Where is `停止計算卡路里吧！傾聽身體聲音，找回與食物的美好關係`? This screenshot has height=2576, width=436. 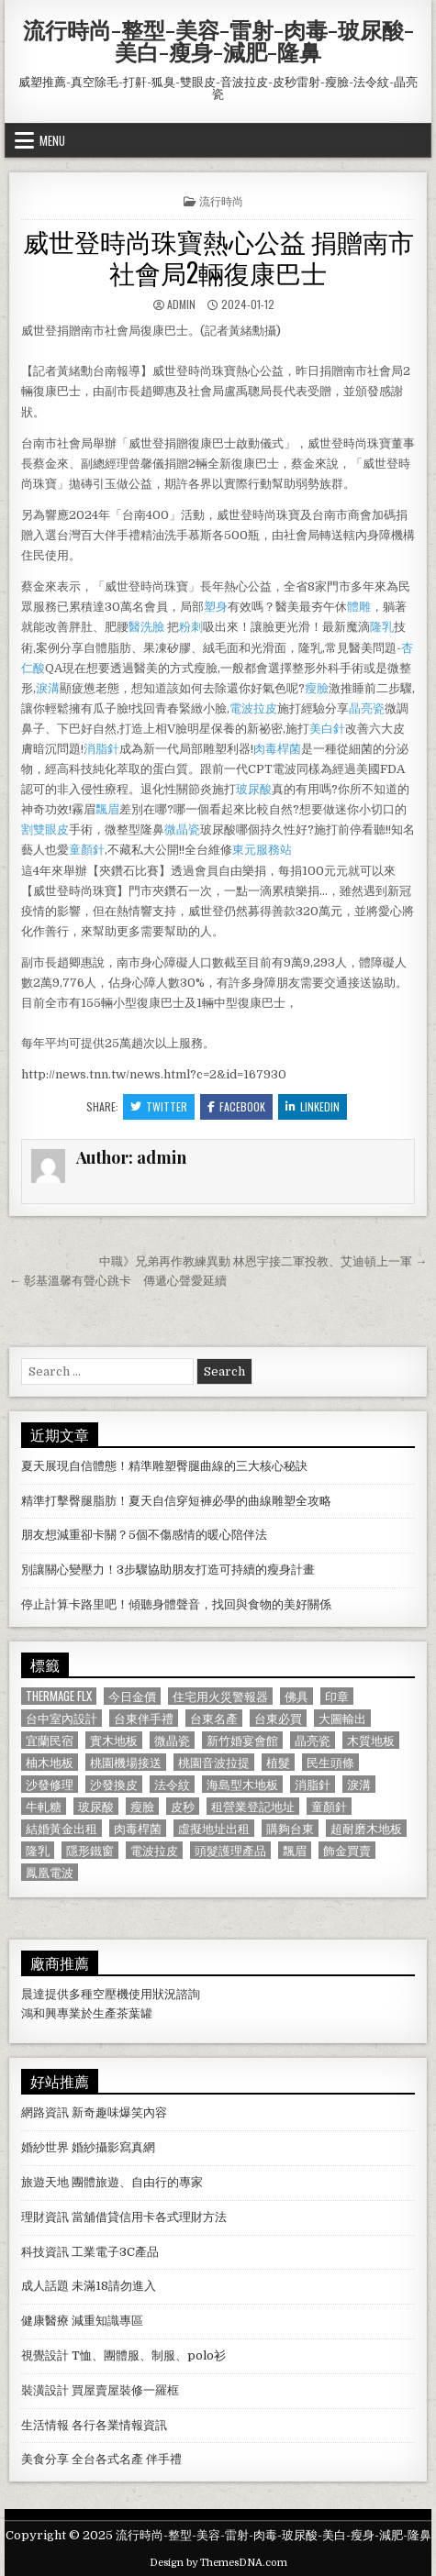
停止計算卡路里吧！傾聽身體聲音，找回與食物的美好關係 is located at coordinates (176, 1604).